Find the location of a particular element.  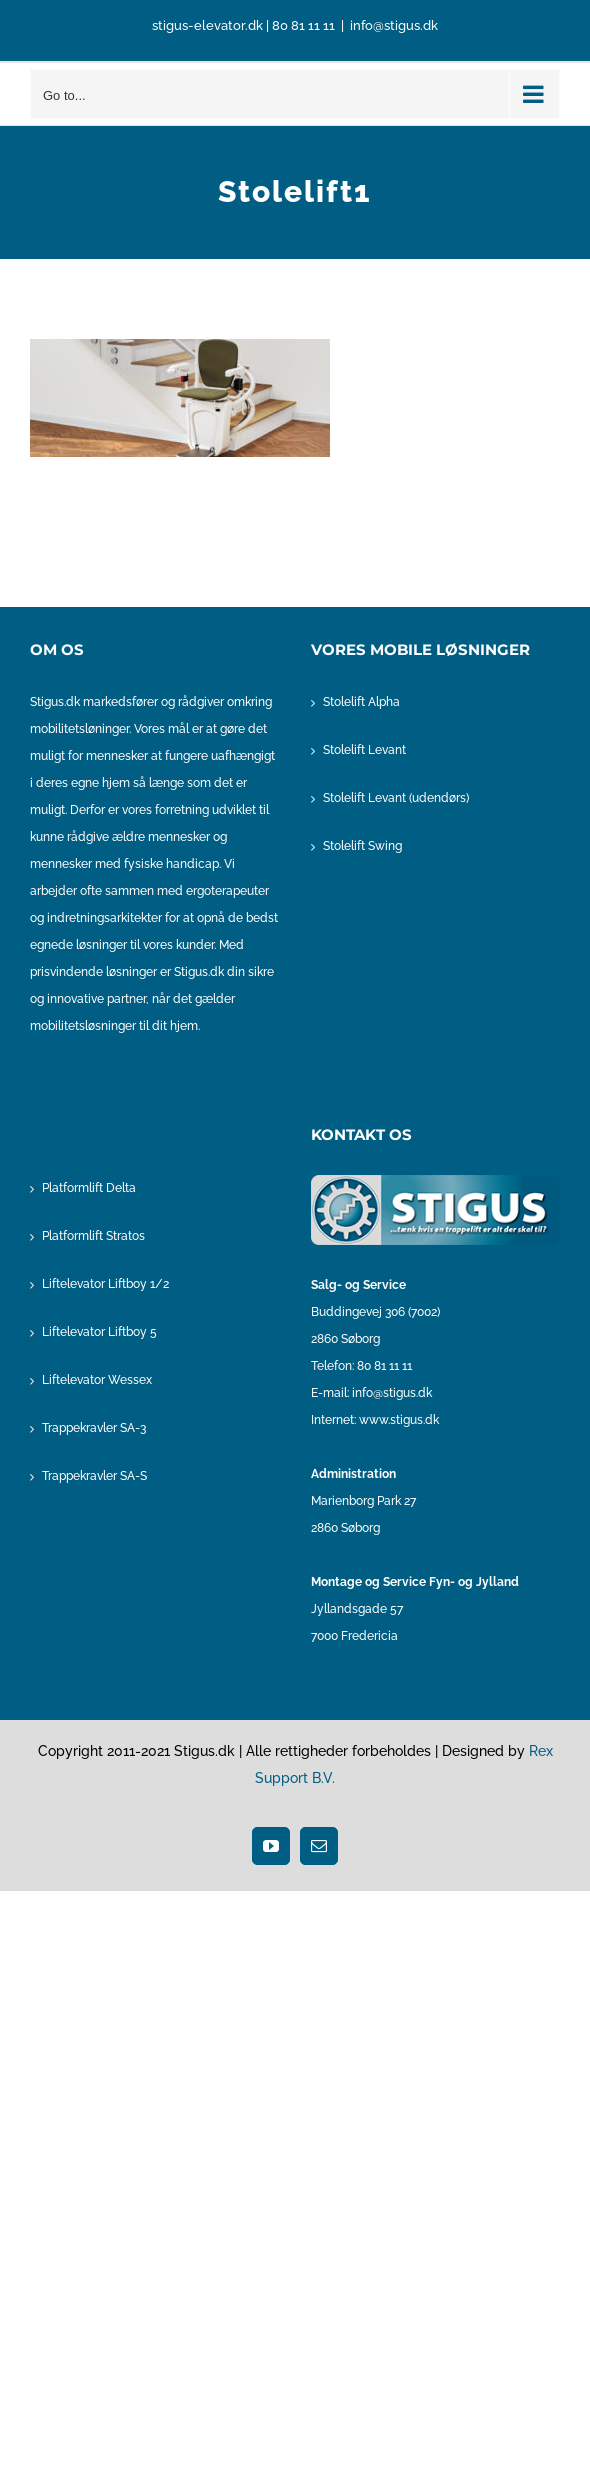

www.stigus.dk is located at coordinates (399, 1420).